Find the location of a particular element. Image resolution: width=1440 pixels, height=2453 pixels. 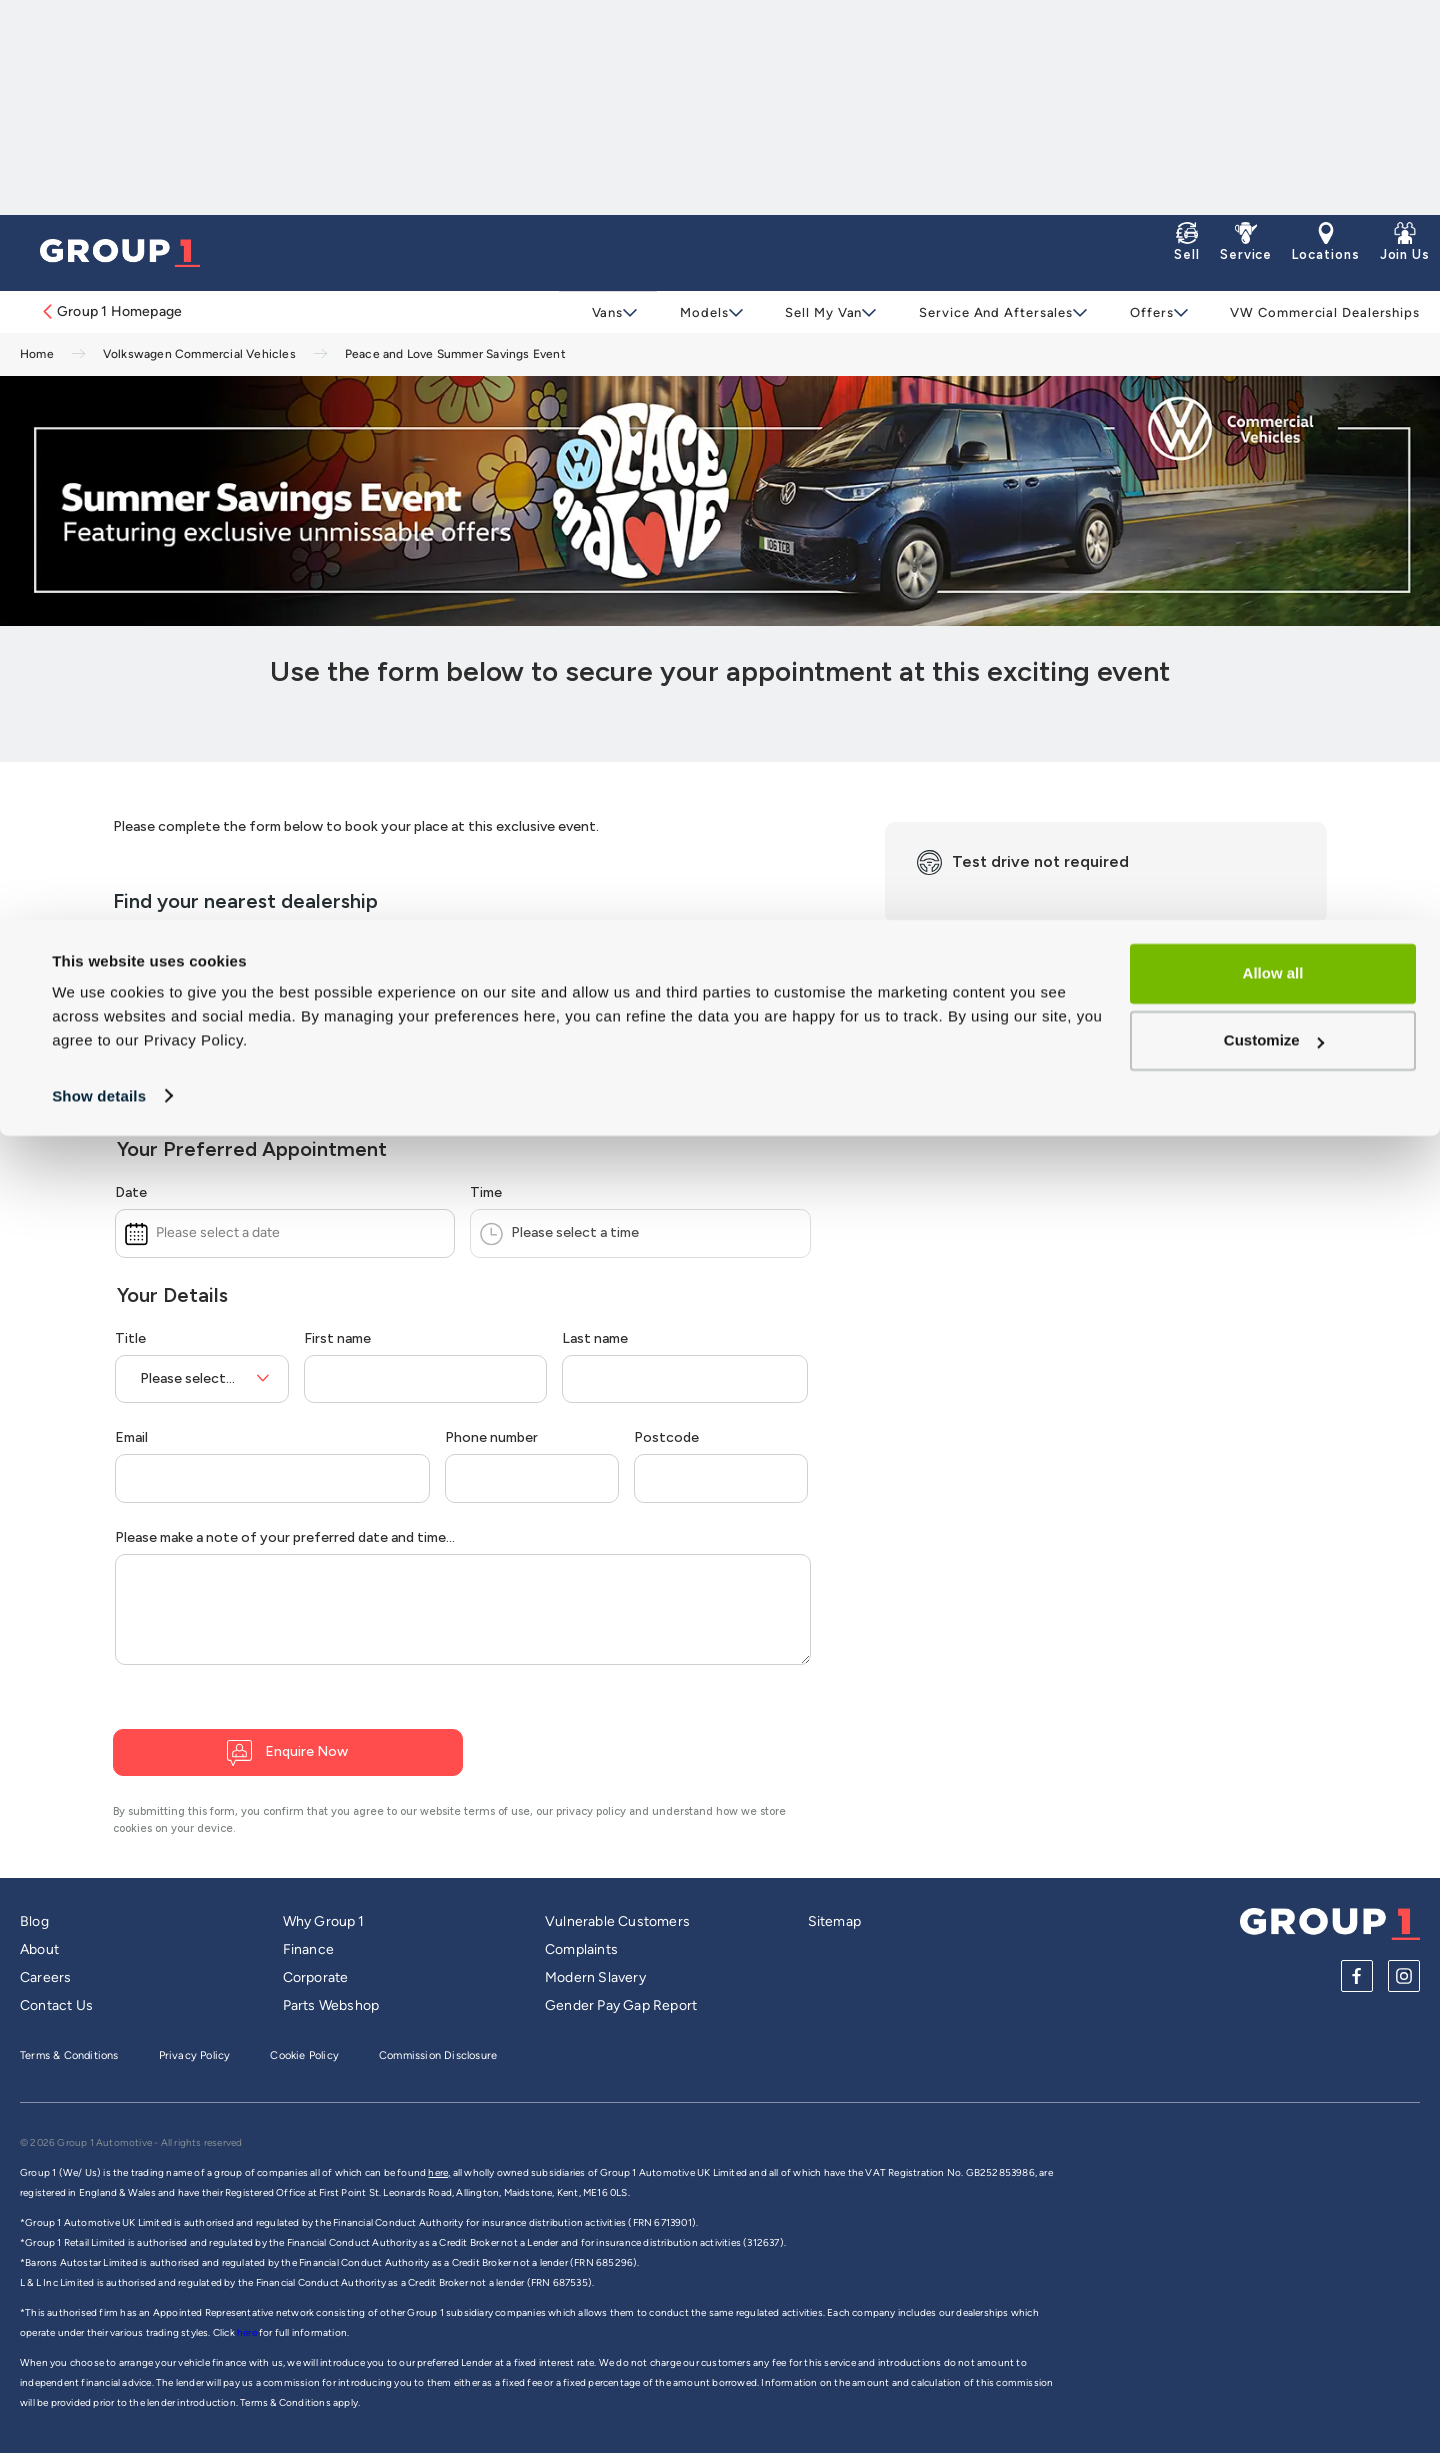

Blog is located at coordinates (34, 1921).